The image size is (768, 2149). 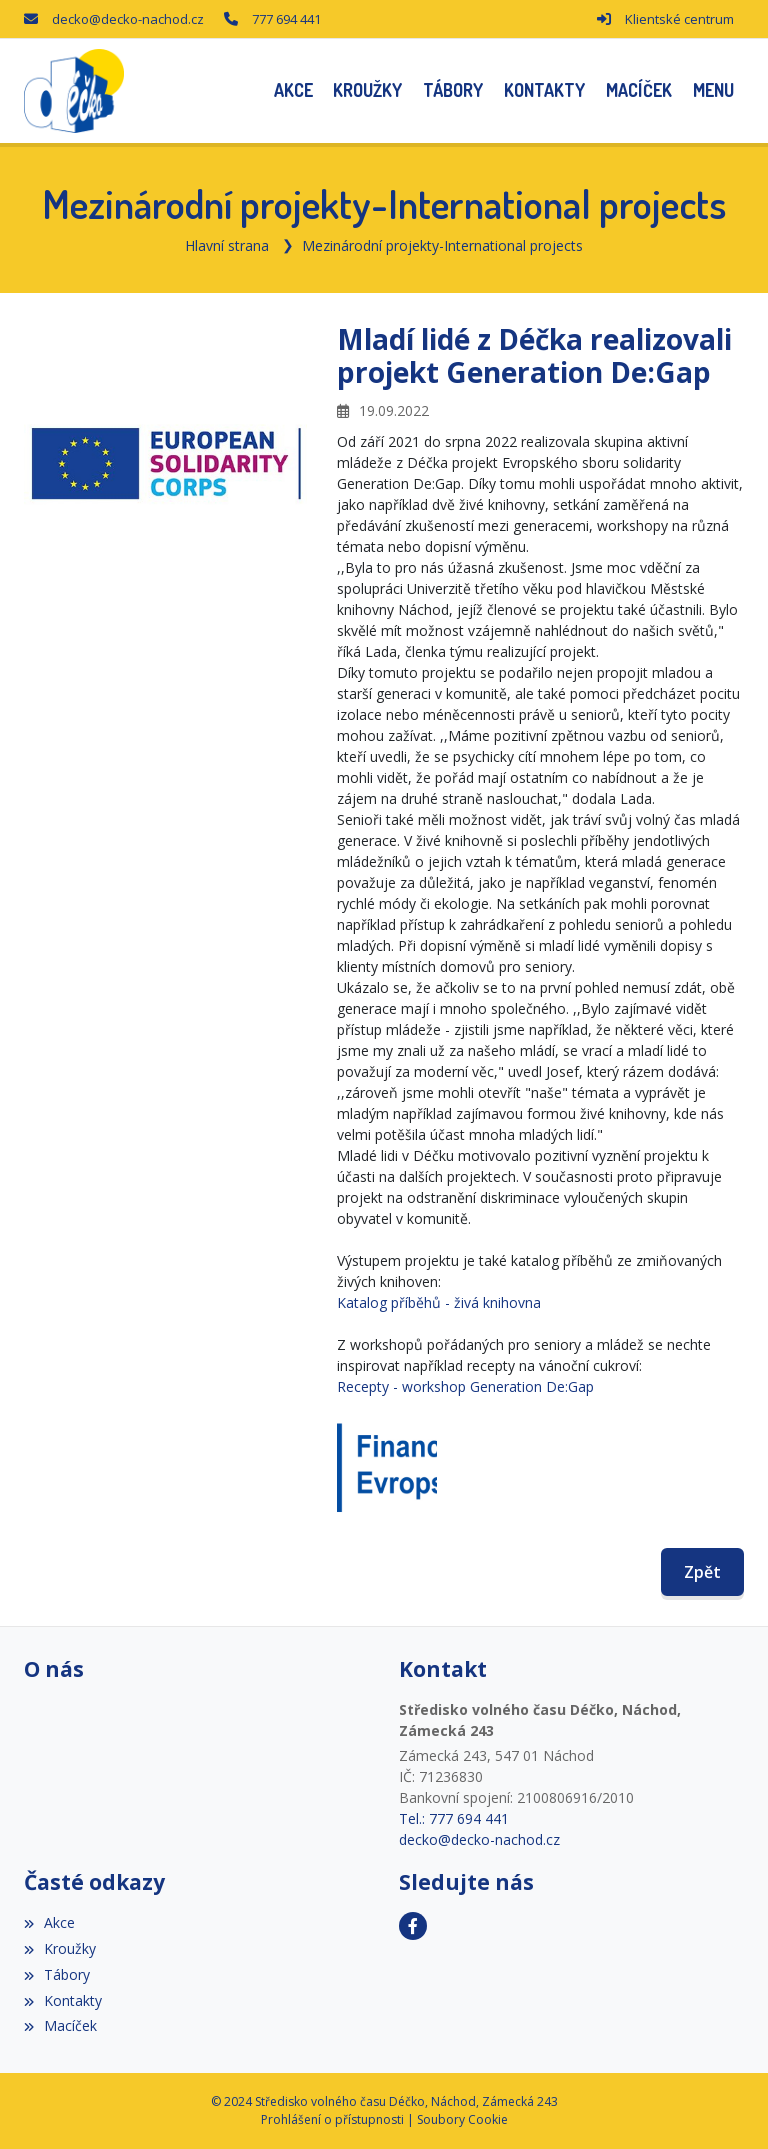 What do you see at coordinates (439, 1302) in the screenshot?
I see `Katalog příběhů - živá knihovna` at bounding box center [439, 1302].